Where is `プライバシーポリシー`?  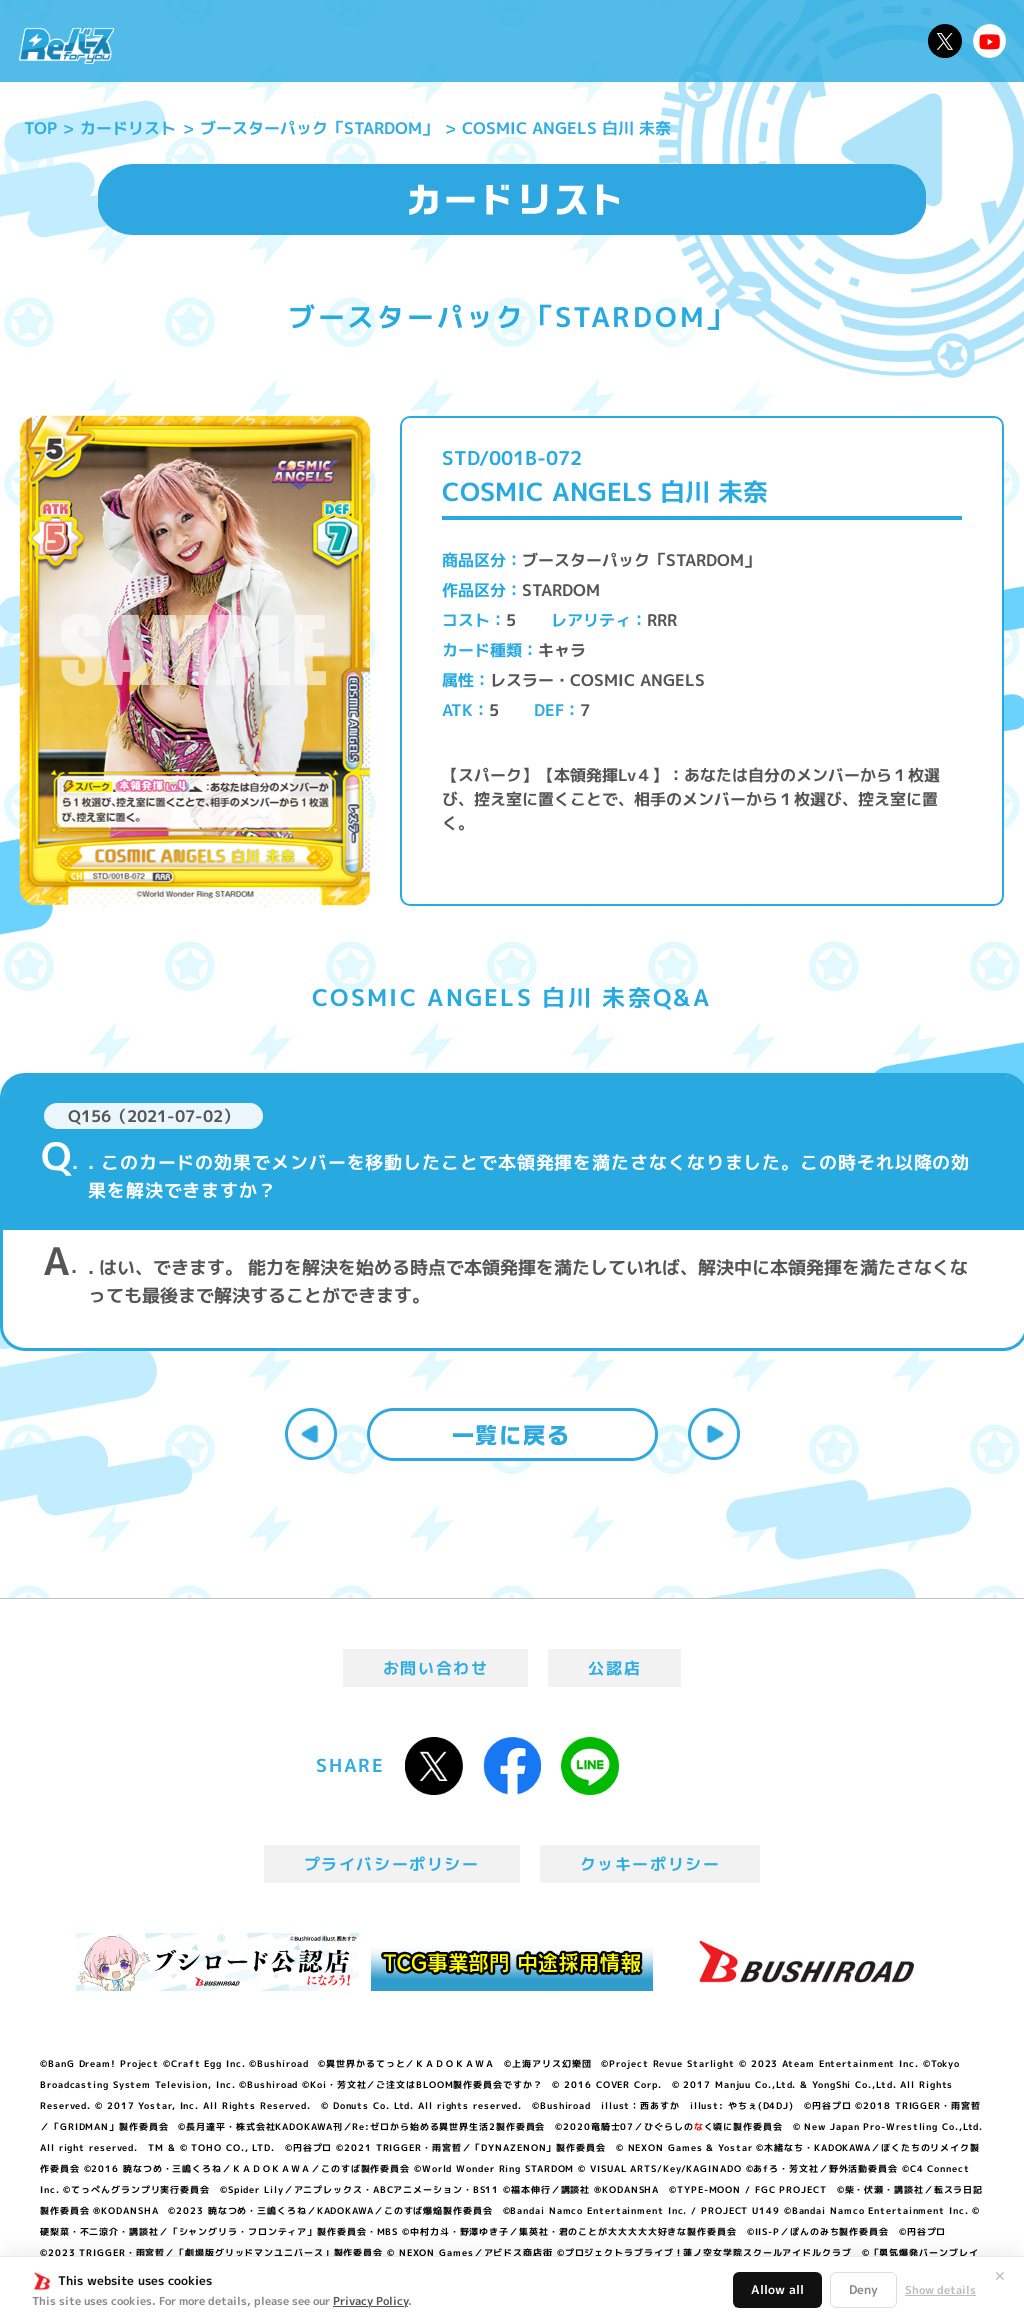
プライバシーポリシー is located at coordinates (392, 1864).